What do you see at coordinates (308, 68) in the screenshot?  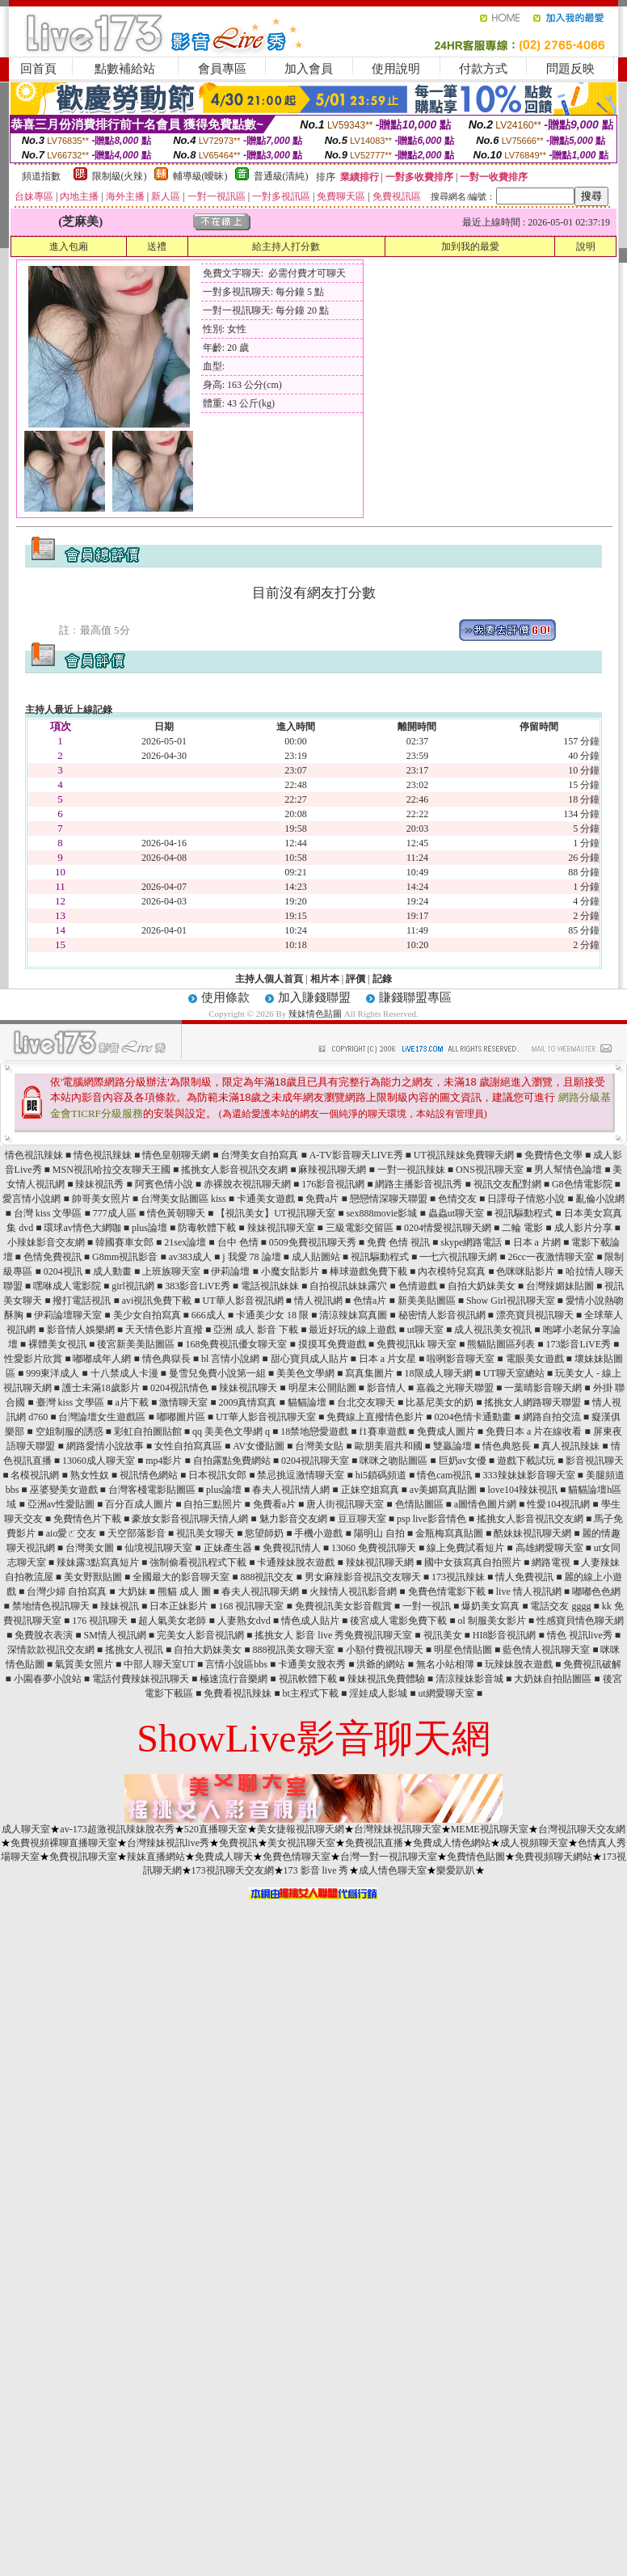 I see `加入會員` at bounding box center [308, 68].